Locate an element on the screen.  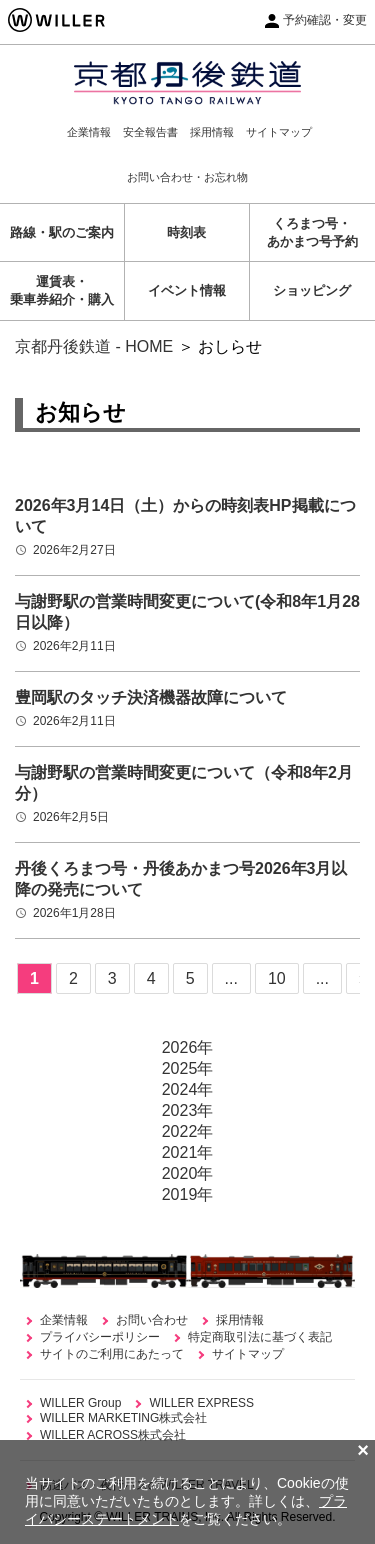
時刻表 is located at coordinates (186, 232).